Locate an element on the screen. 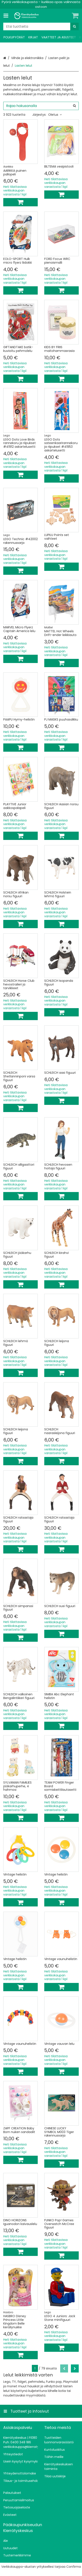 The image size is (82, 2576). [combobox] is located at coordinates (41, 26).